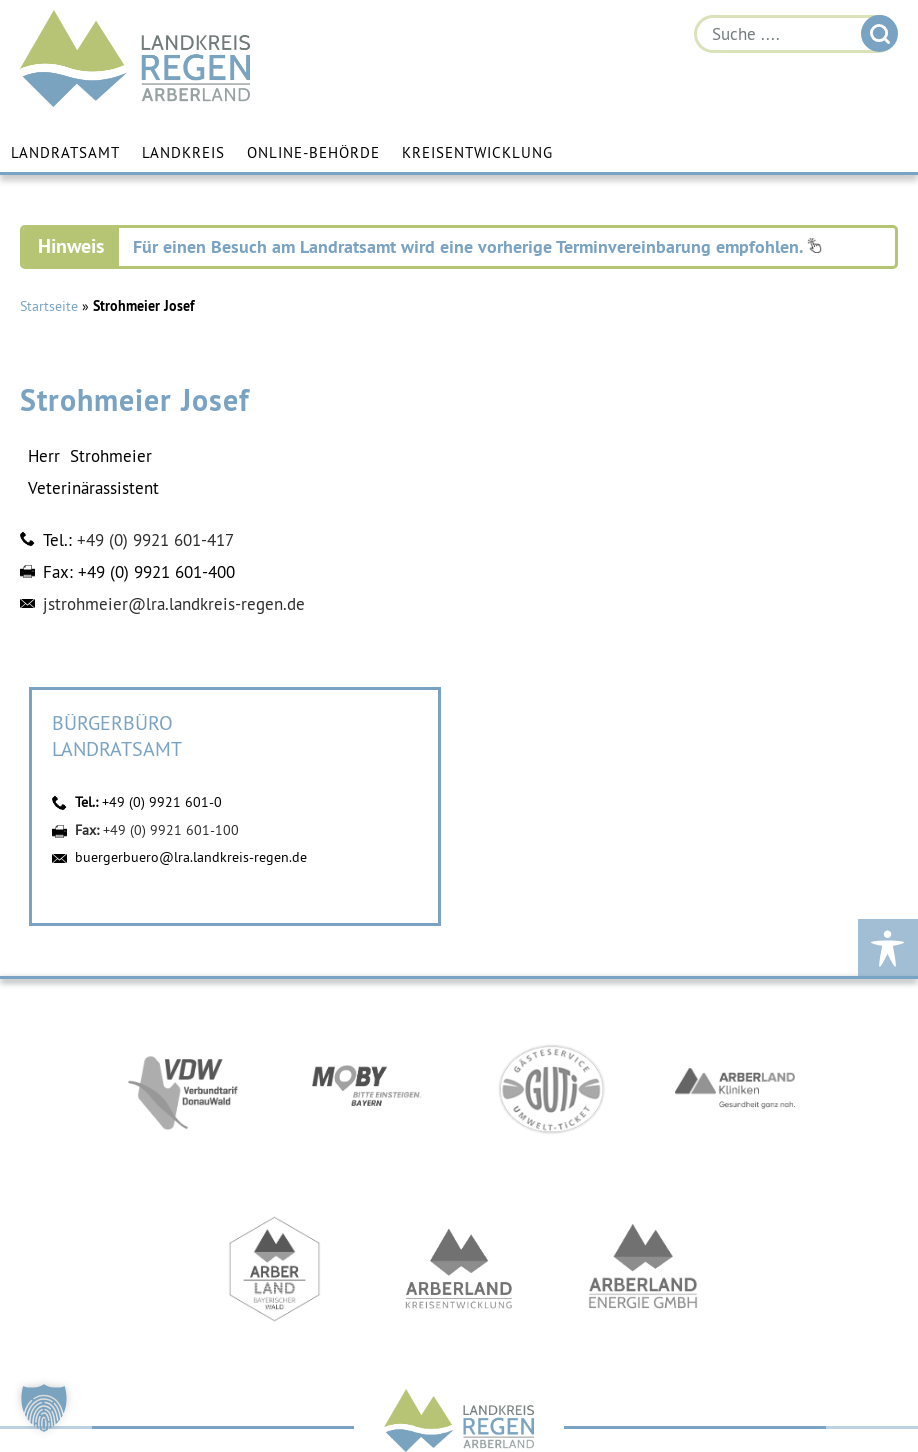  Describe the element at coordinates (49, 306) in the screenshot. I see `Startseite` at that location.